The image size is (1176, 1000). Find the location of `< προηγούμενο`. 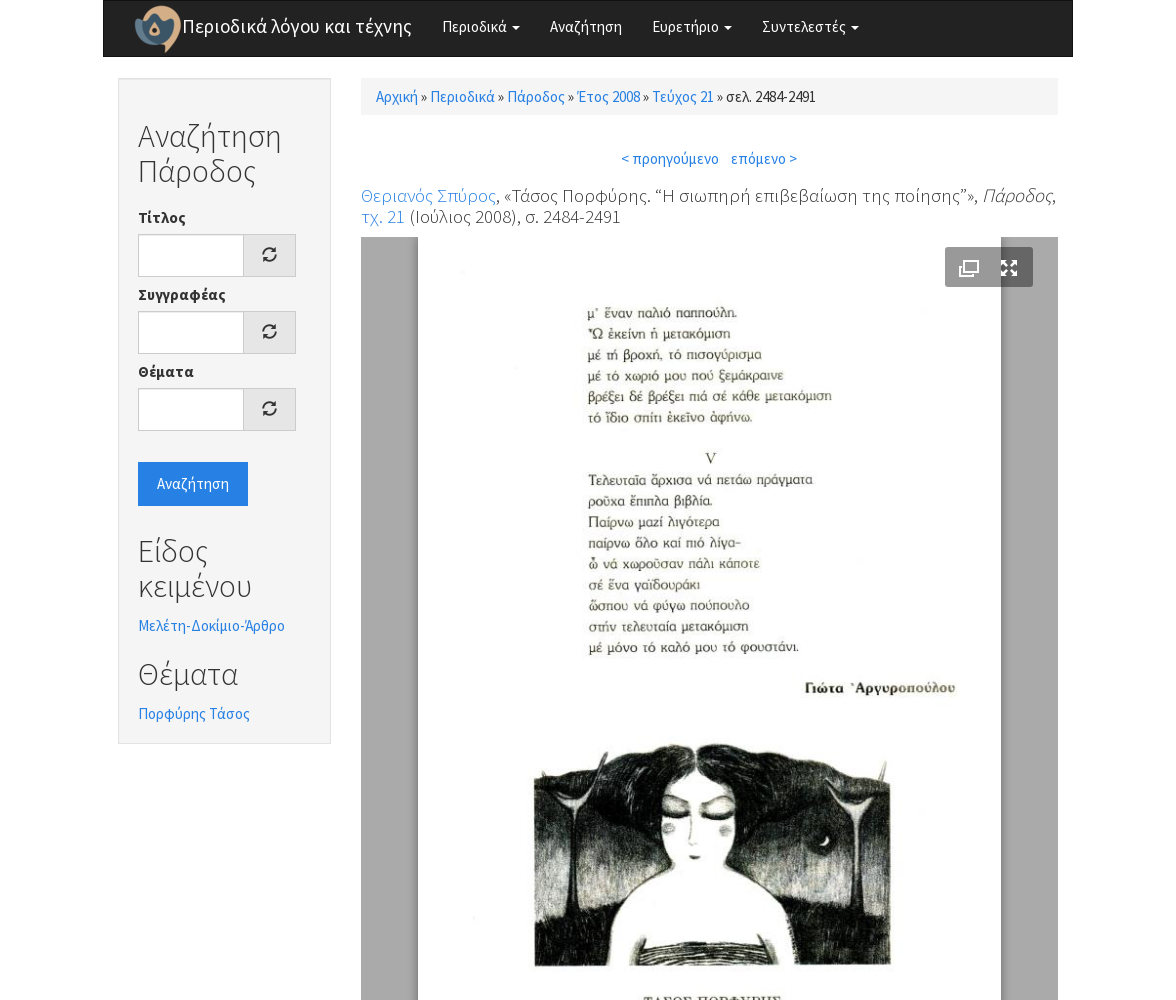

< προηγούμενο is located at coordinates (670, 158).